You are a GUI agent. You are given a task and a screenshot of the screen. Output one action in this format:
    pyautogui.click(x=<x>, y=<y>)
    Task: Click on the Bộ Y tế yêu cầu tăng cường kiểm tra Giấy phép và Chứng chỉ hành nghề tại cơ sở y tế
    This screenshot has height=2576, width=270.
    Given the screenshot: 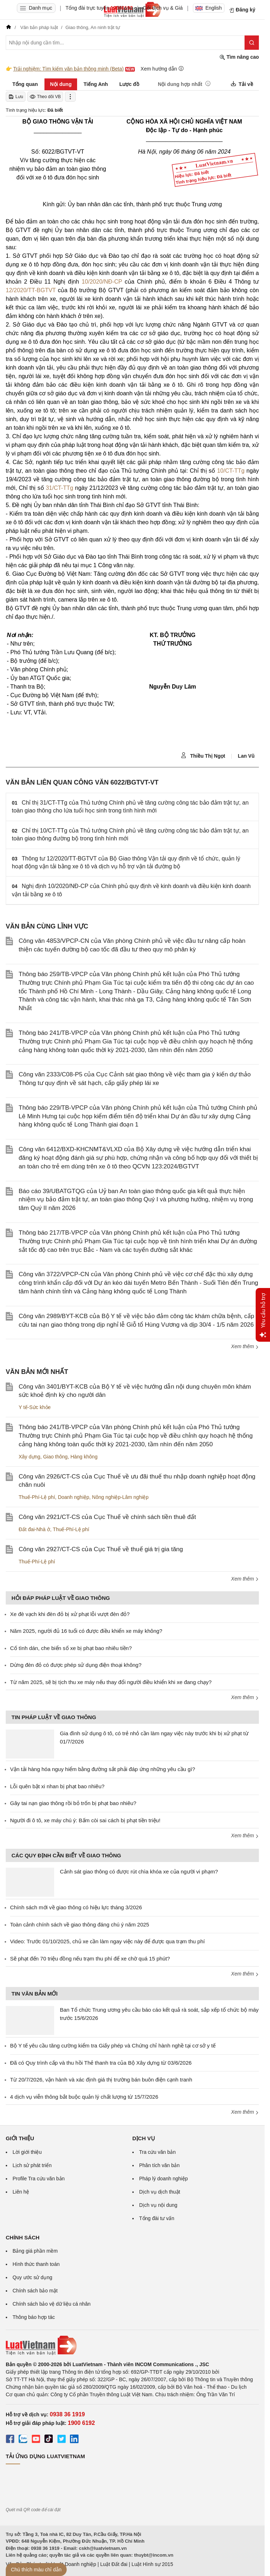 What is the action you would take?
    pyautogui.click(x=112, y=2045)
    